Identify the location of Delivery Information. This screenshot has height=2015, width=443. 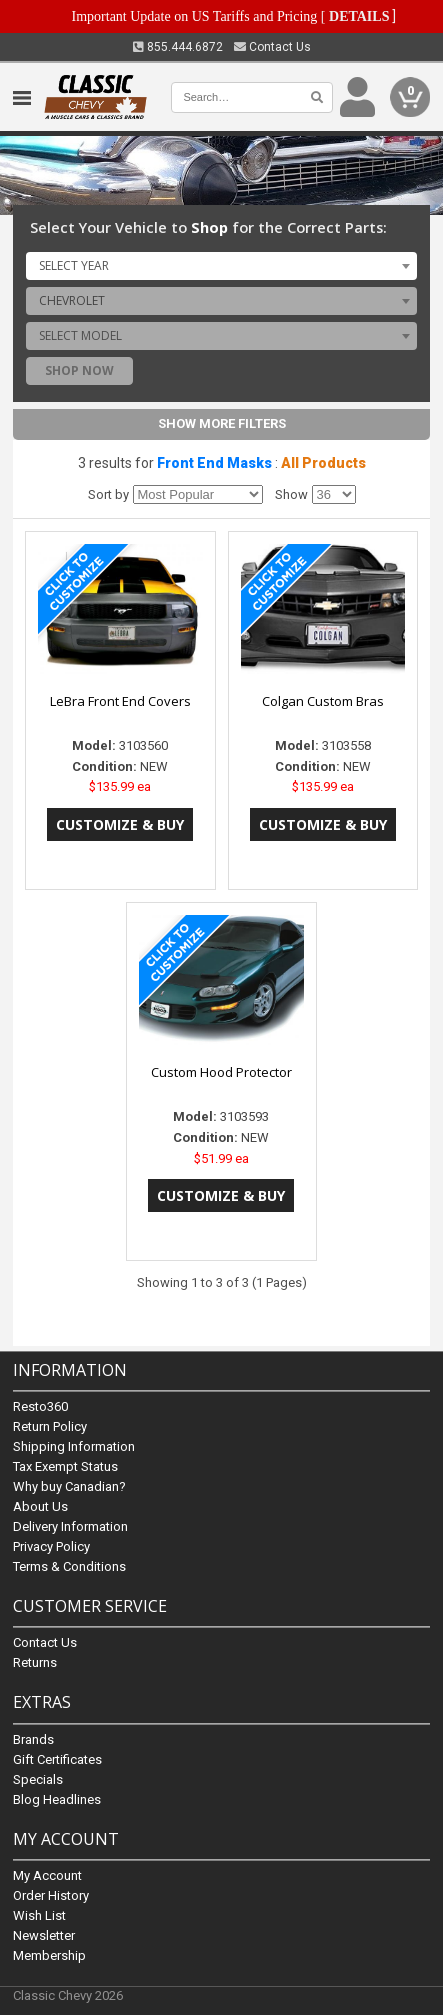
(70, 1527).